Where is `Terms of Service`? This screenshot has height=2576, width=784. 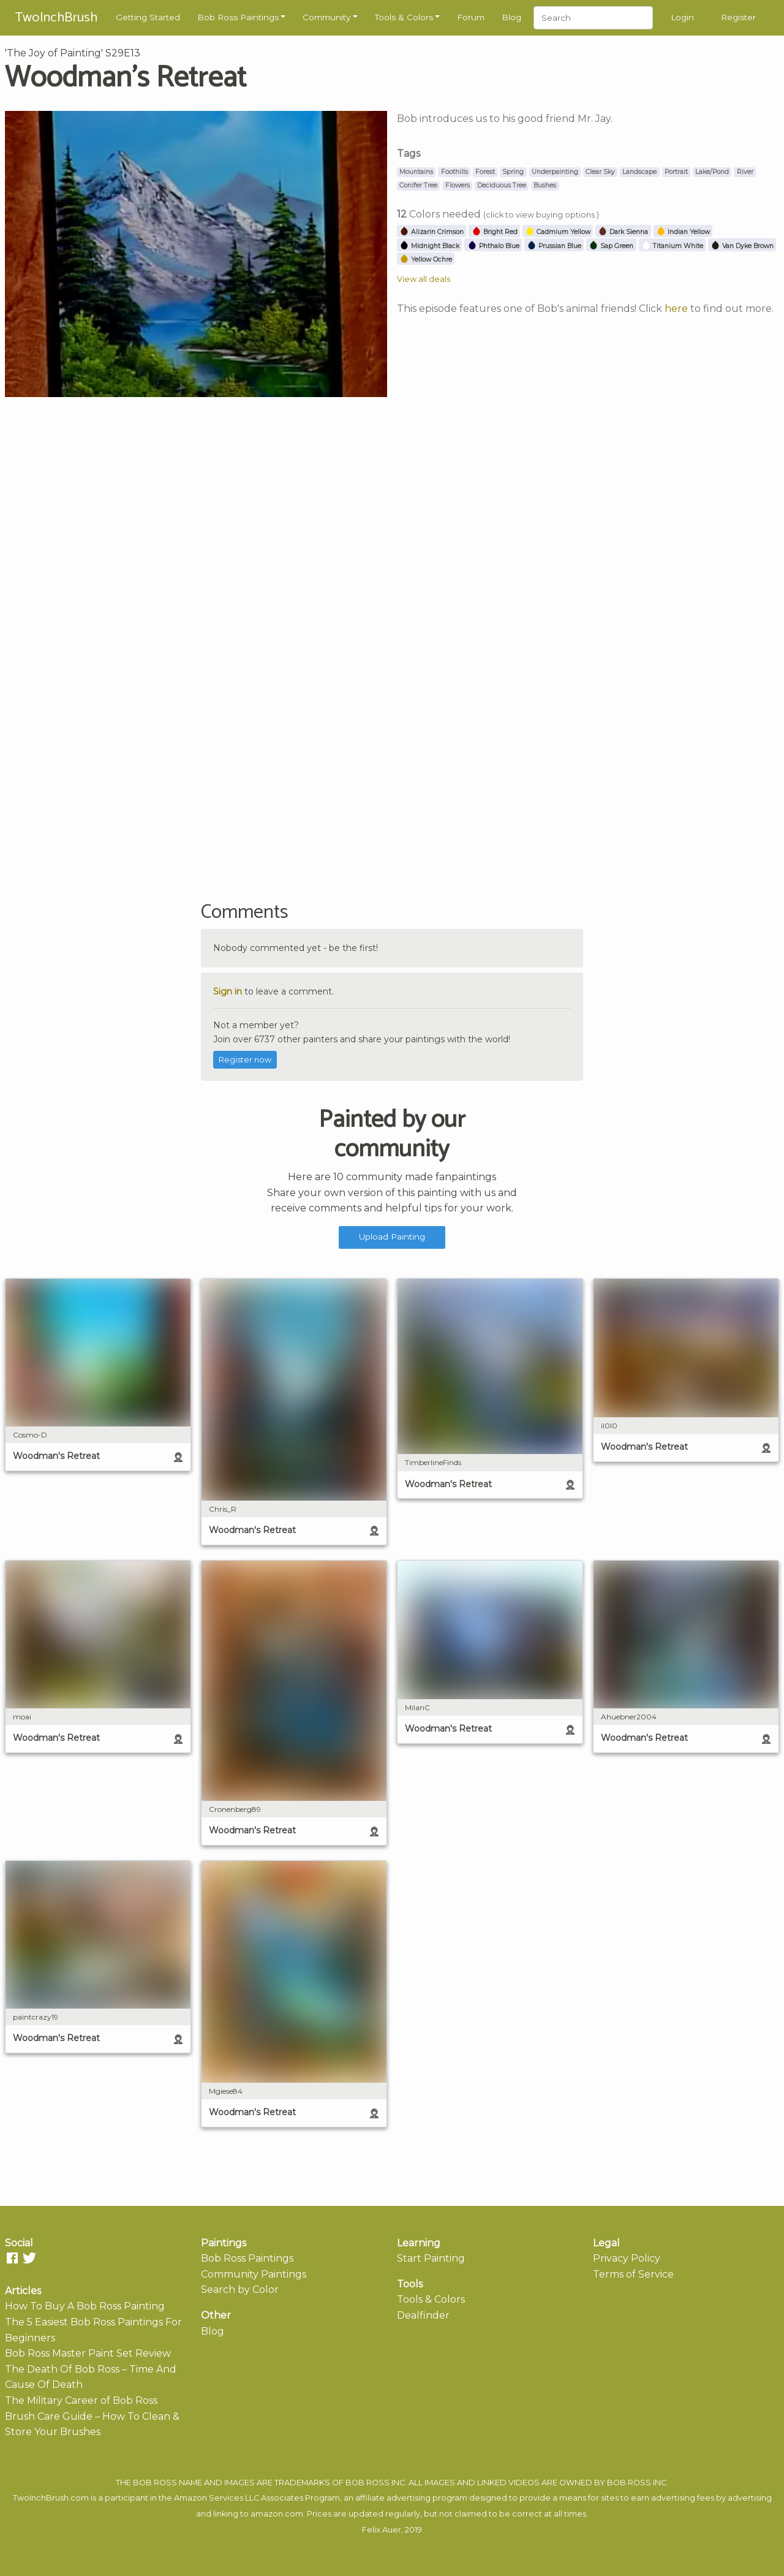 Terms of Service is located at coordinates (633, 2274).